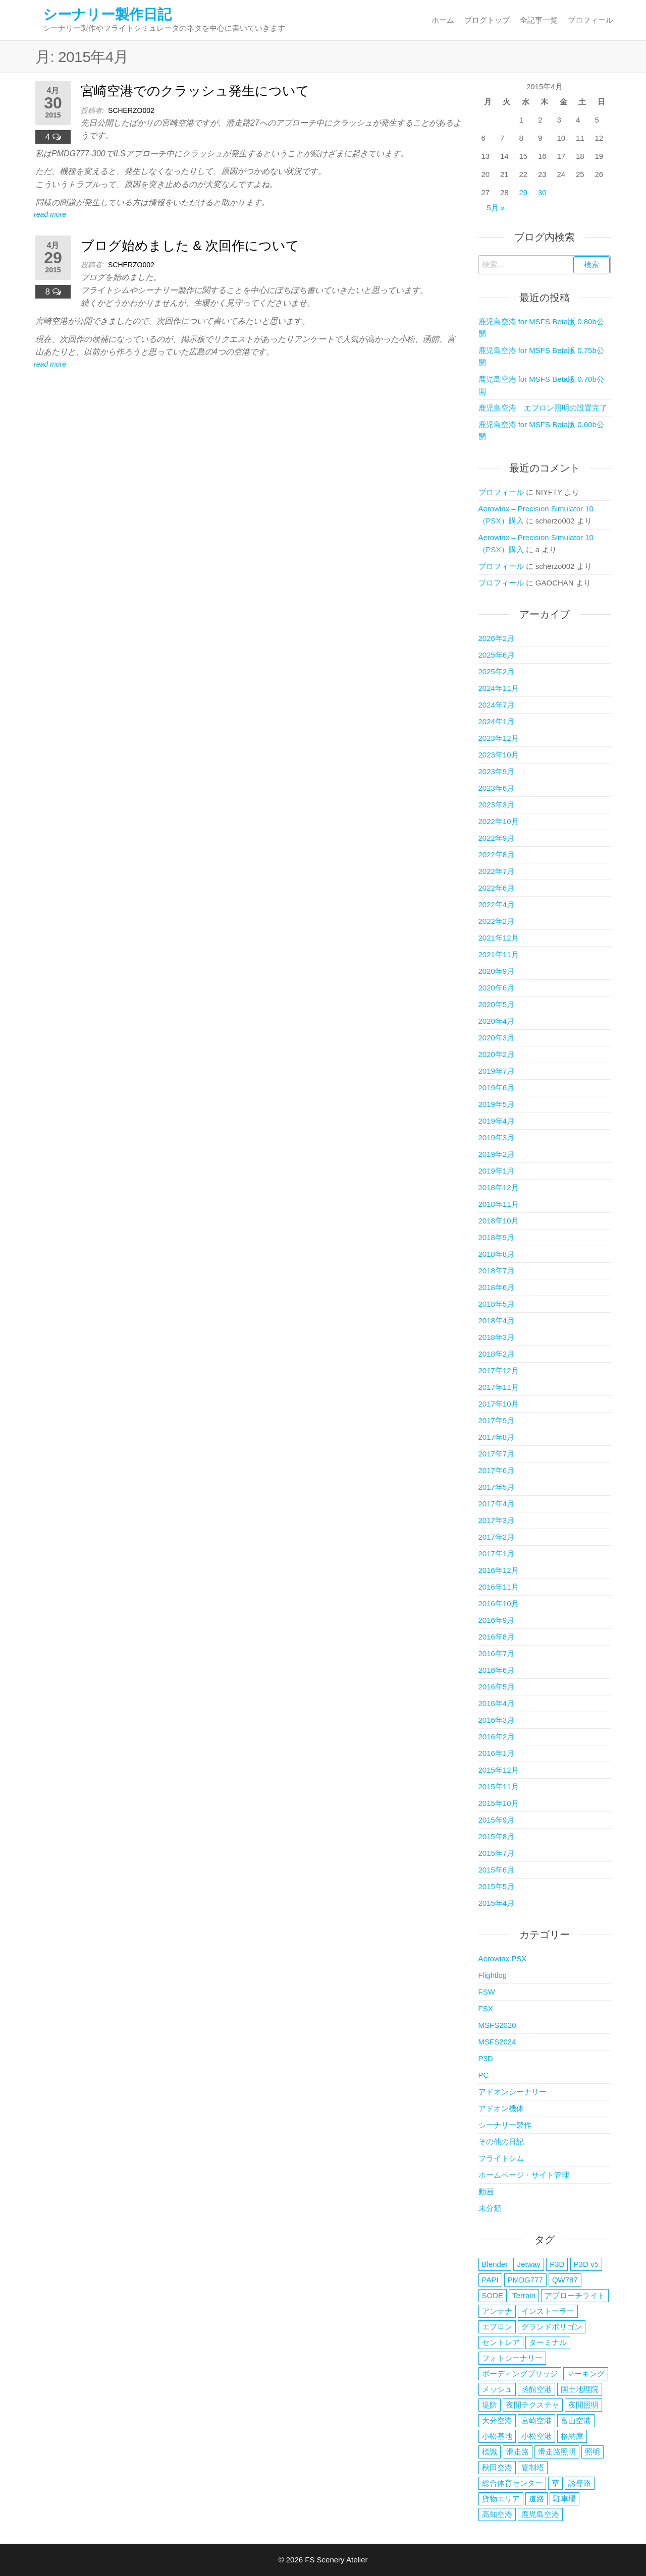  Describe the element at coordinates (496, 1820) in the screenshot. I see `2015年9月` at that location.